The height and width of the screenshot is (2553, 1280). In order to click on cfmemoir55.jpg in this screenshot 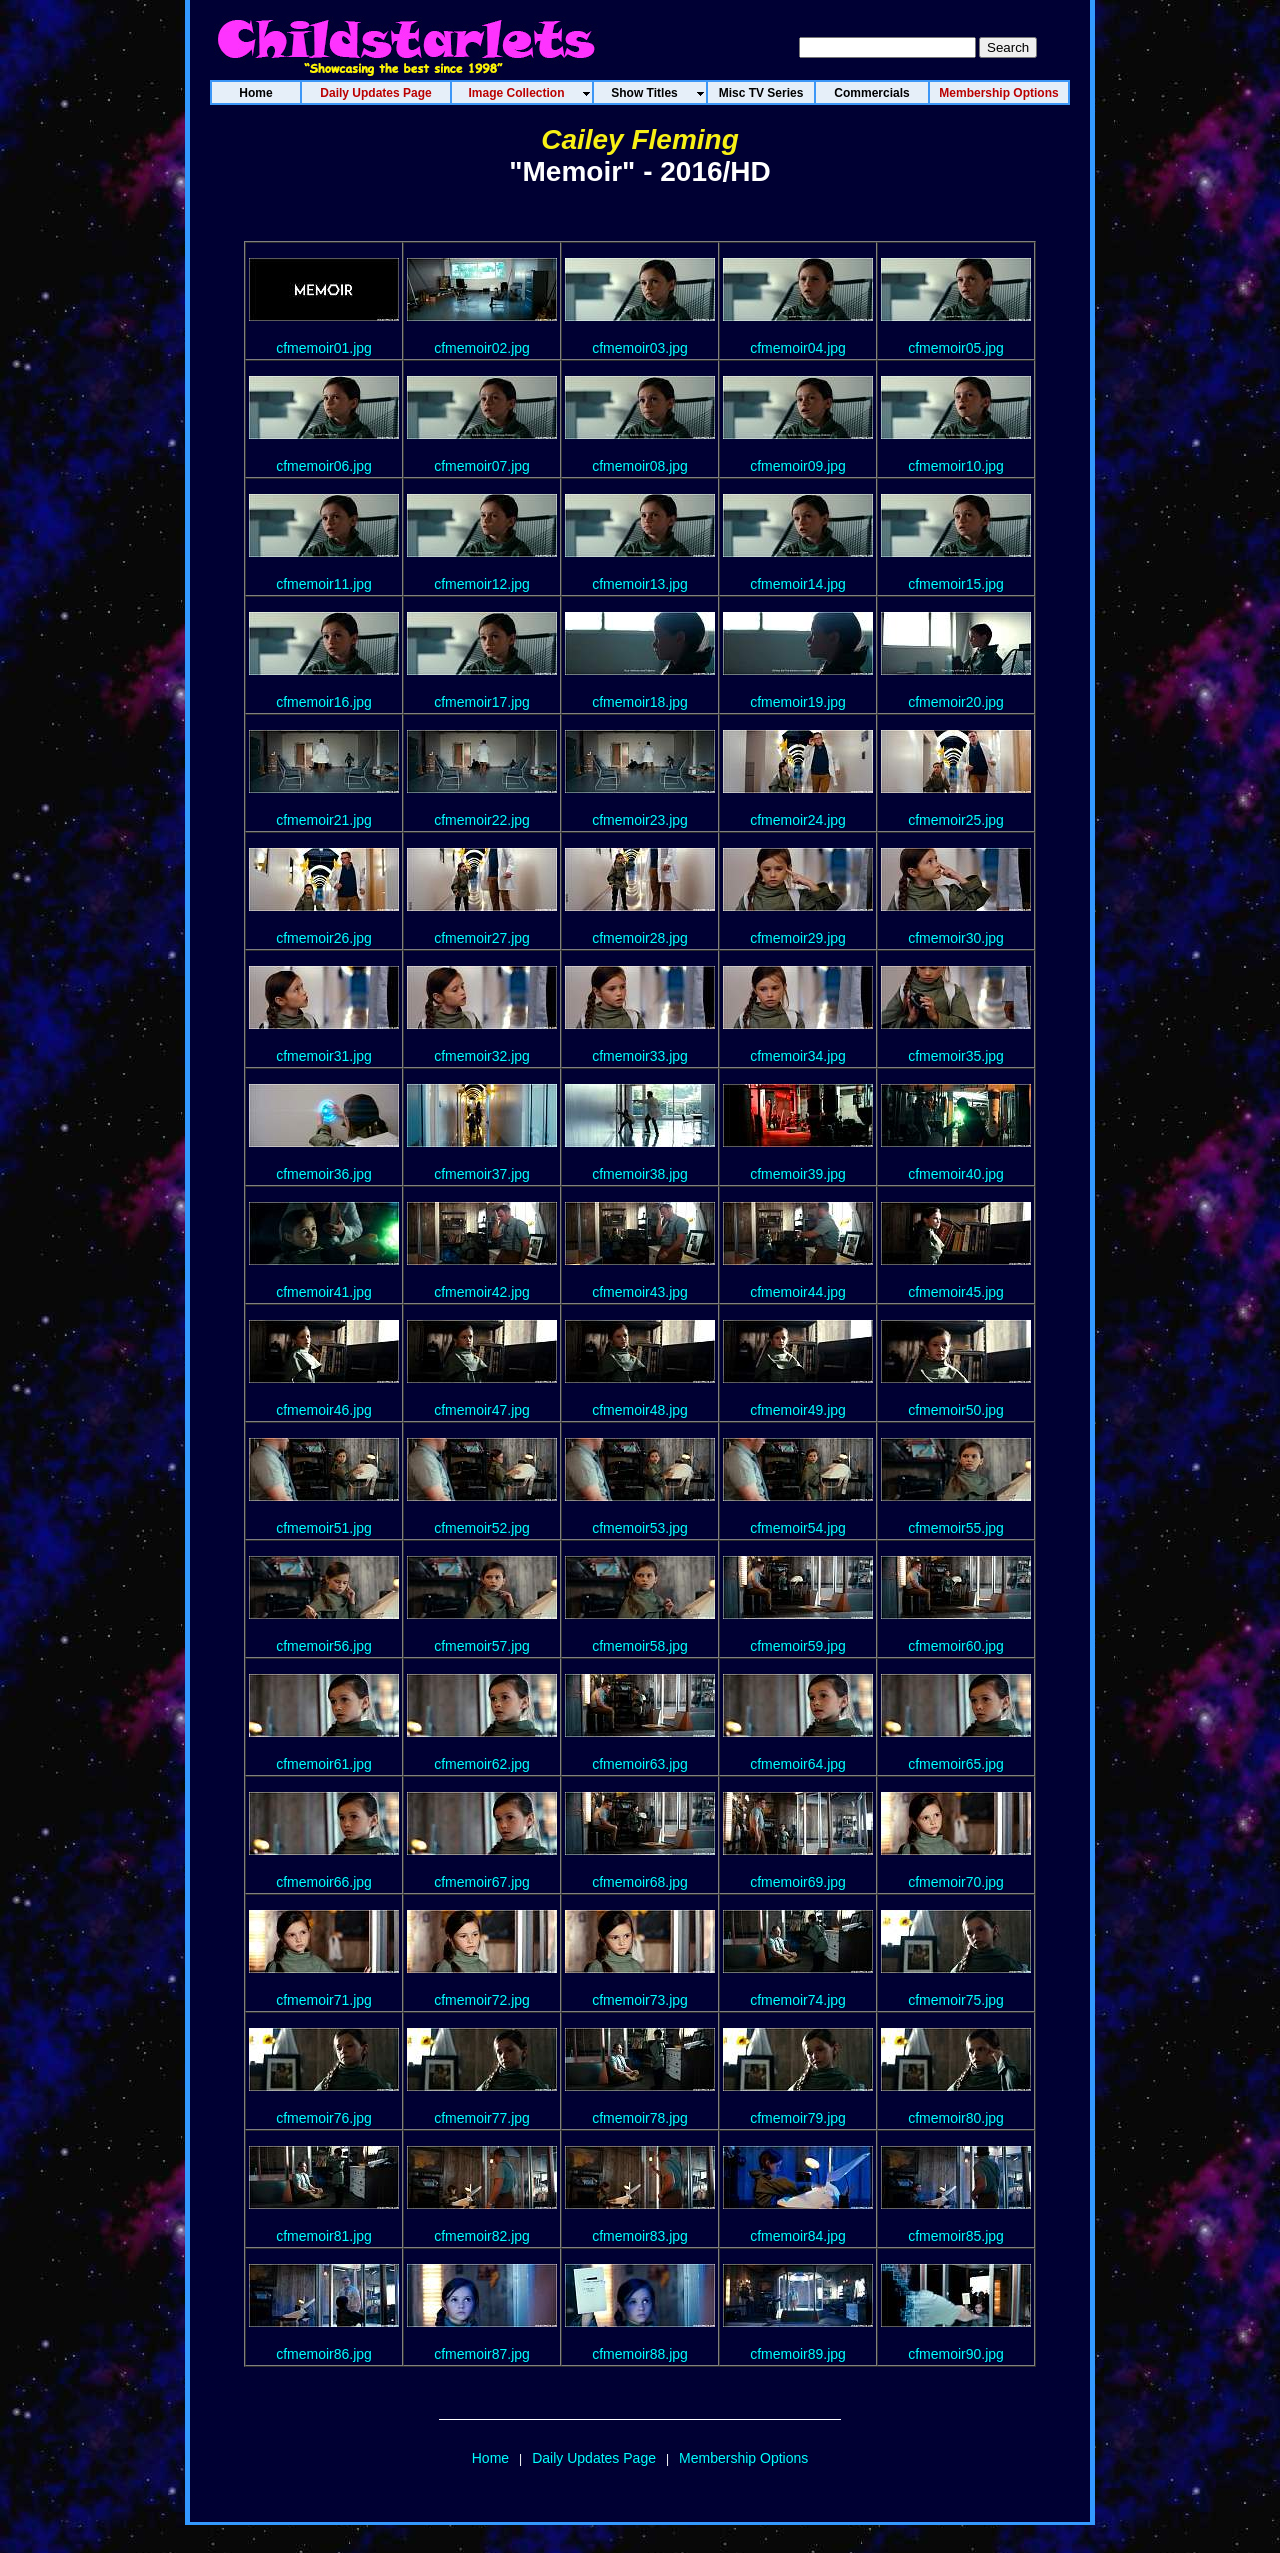, I will do `click(956, 1528)`.